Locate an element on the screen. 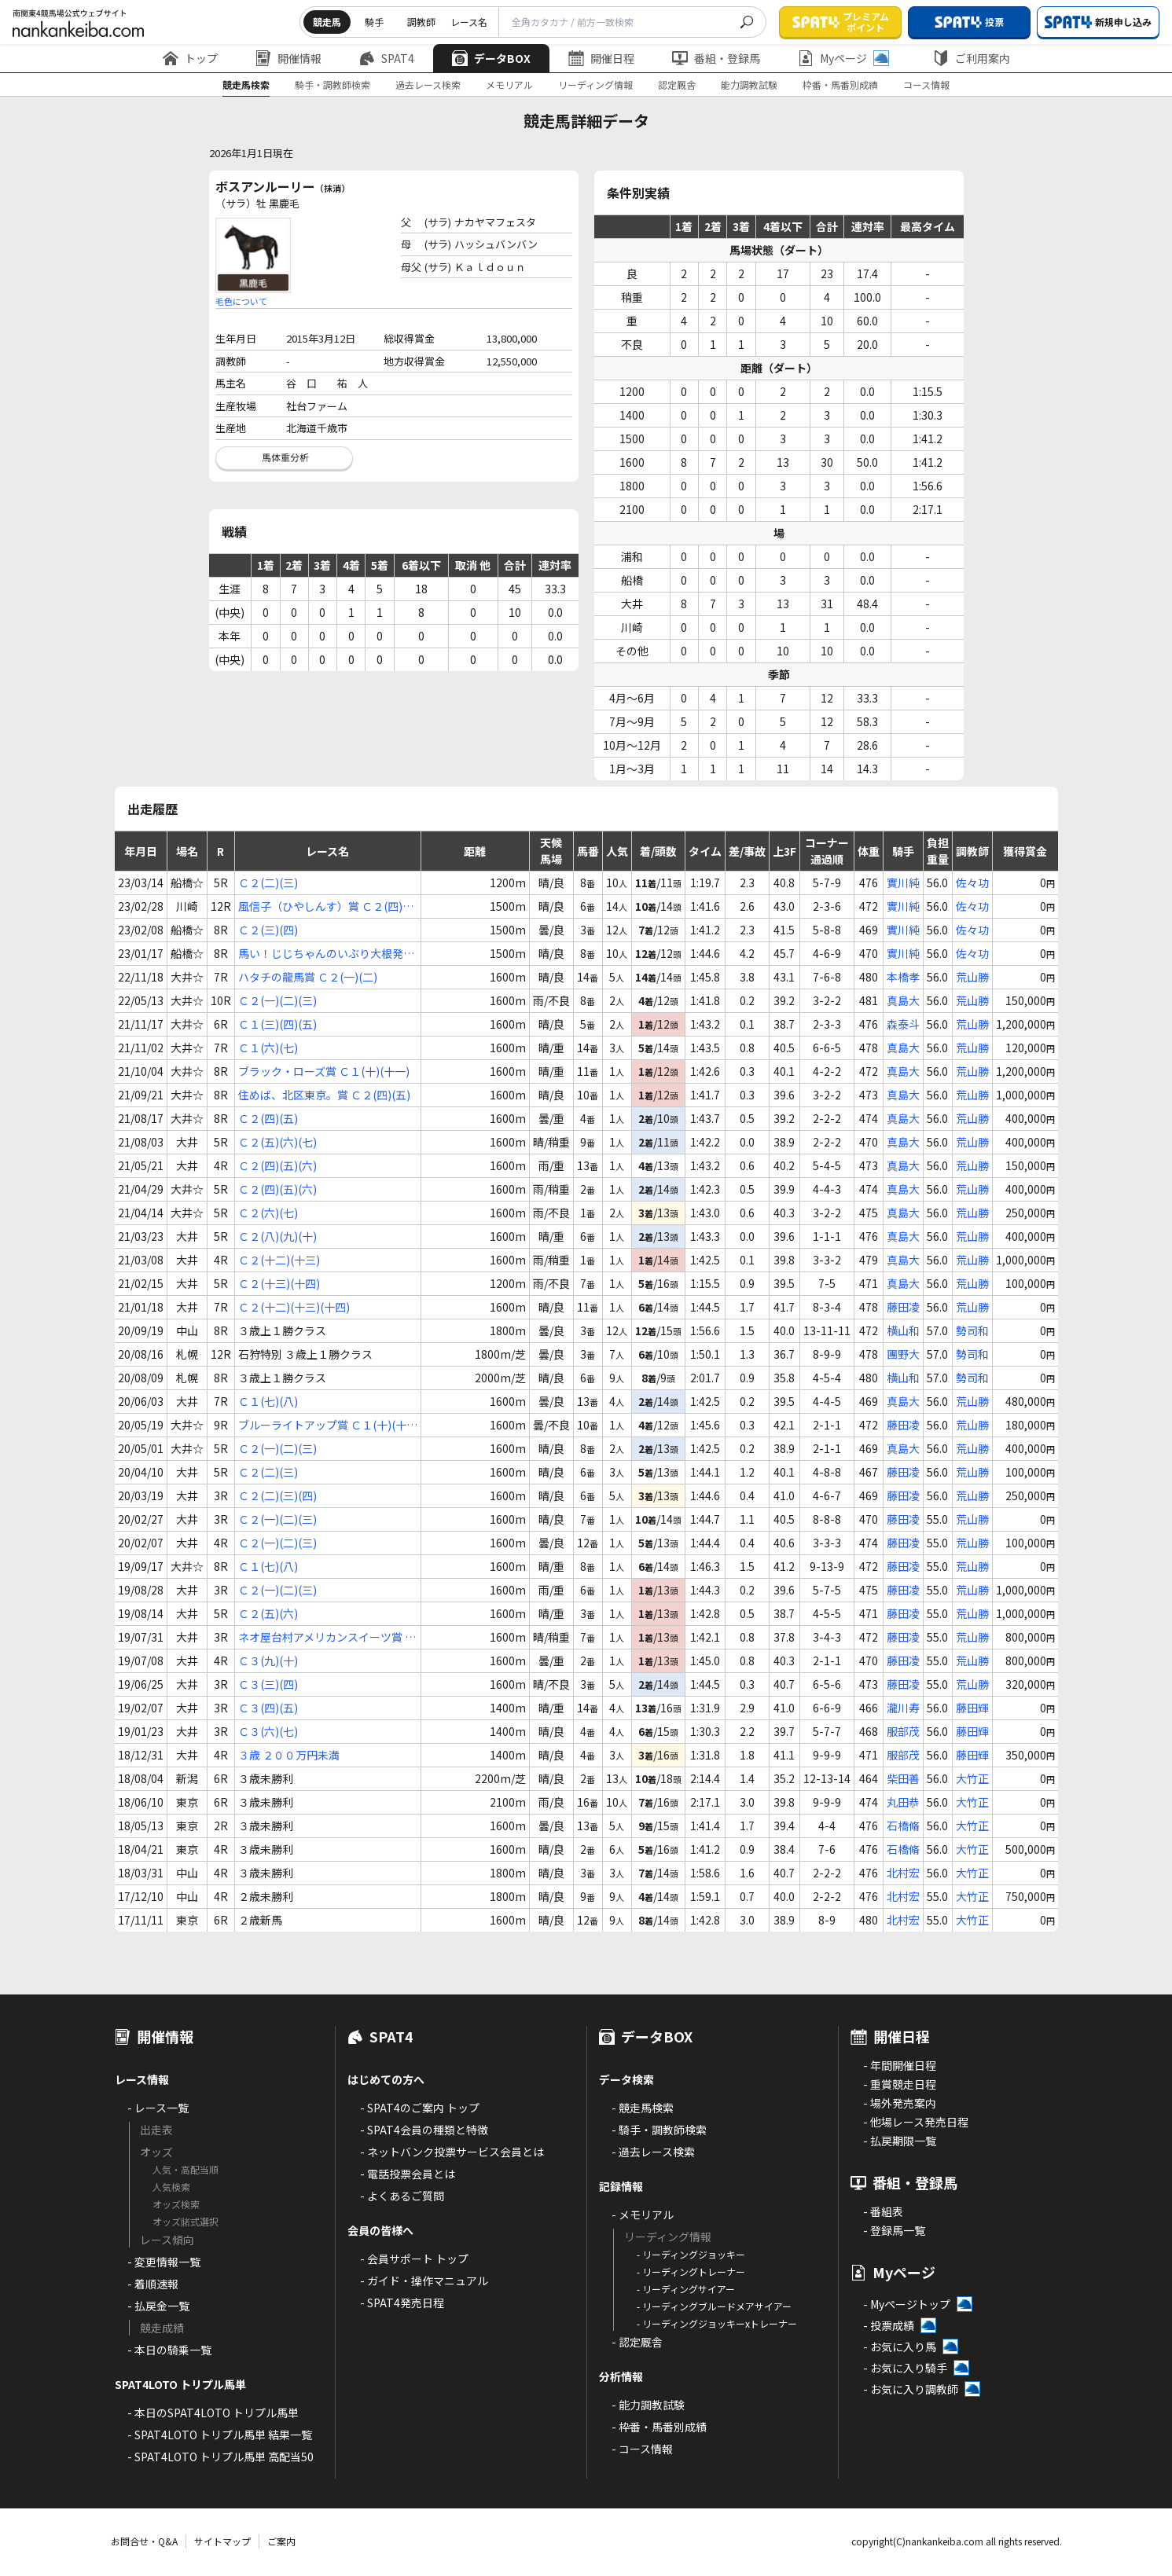  - 重賞競走日程 is located at coordinates (899, 2084).